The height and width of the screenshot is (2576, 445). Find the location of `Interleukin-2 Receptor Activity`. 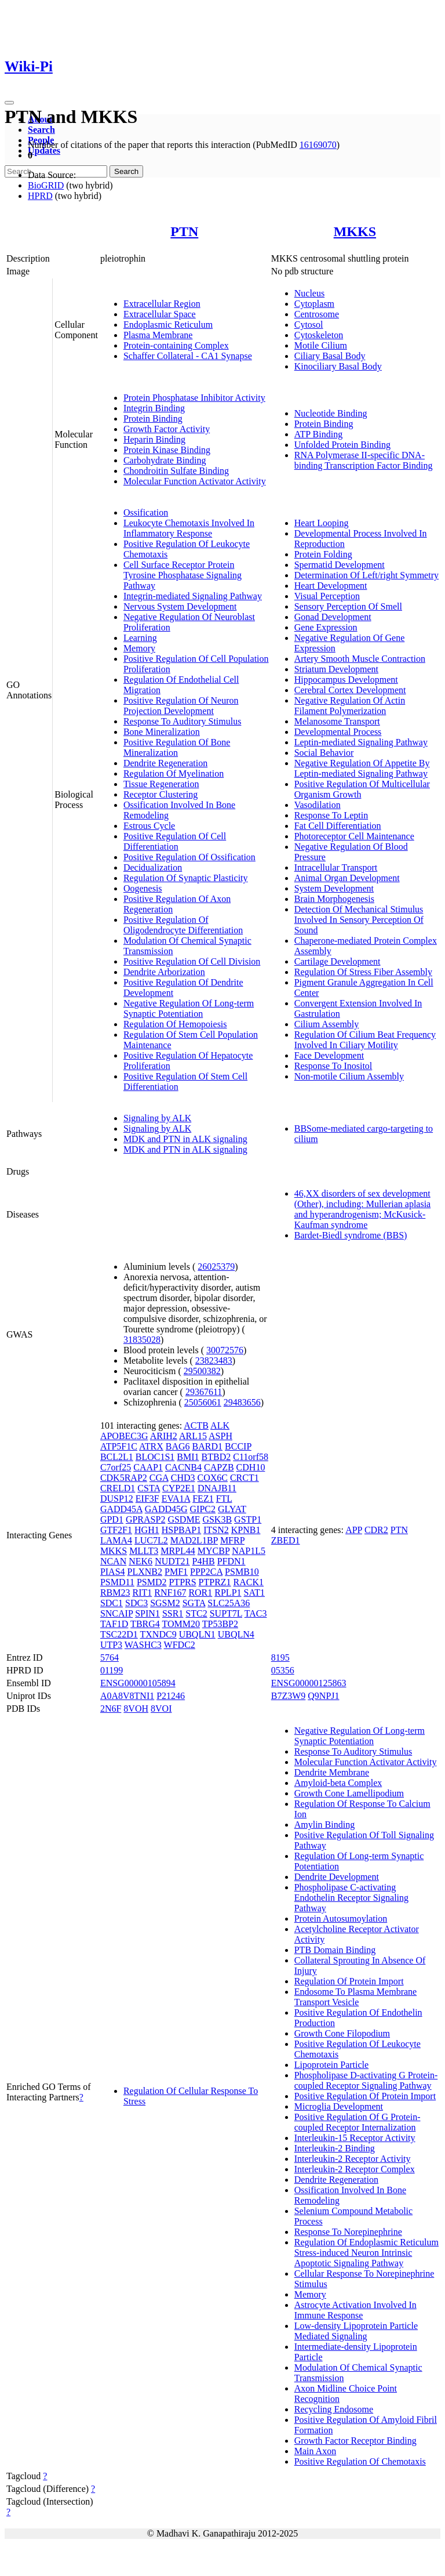

Interleukin-2 Receptor Activity is located at coordinates (352, 2159).